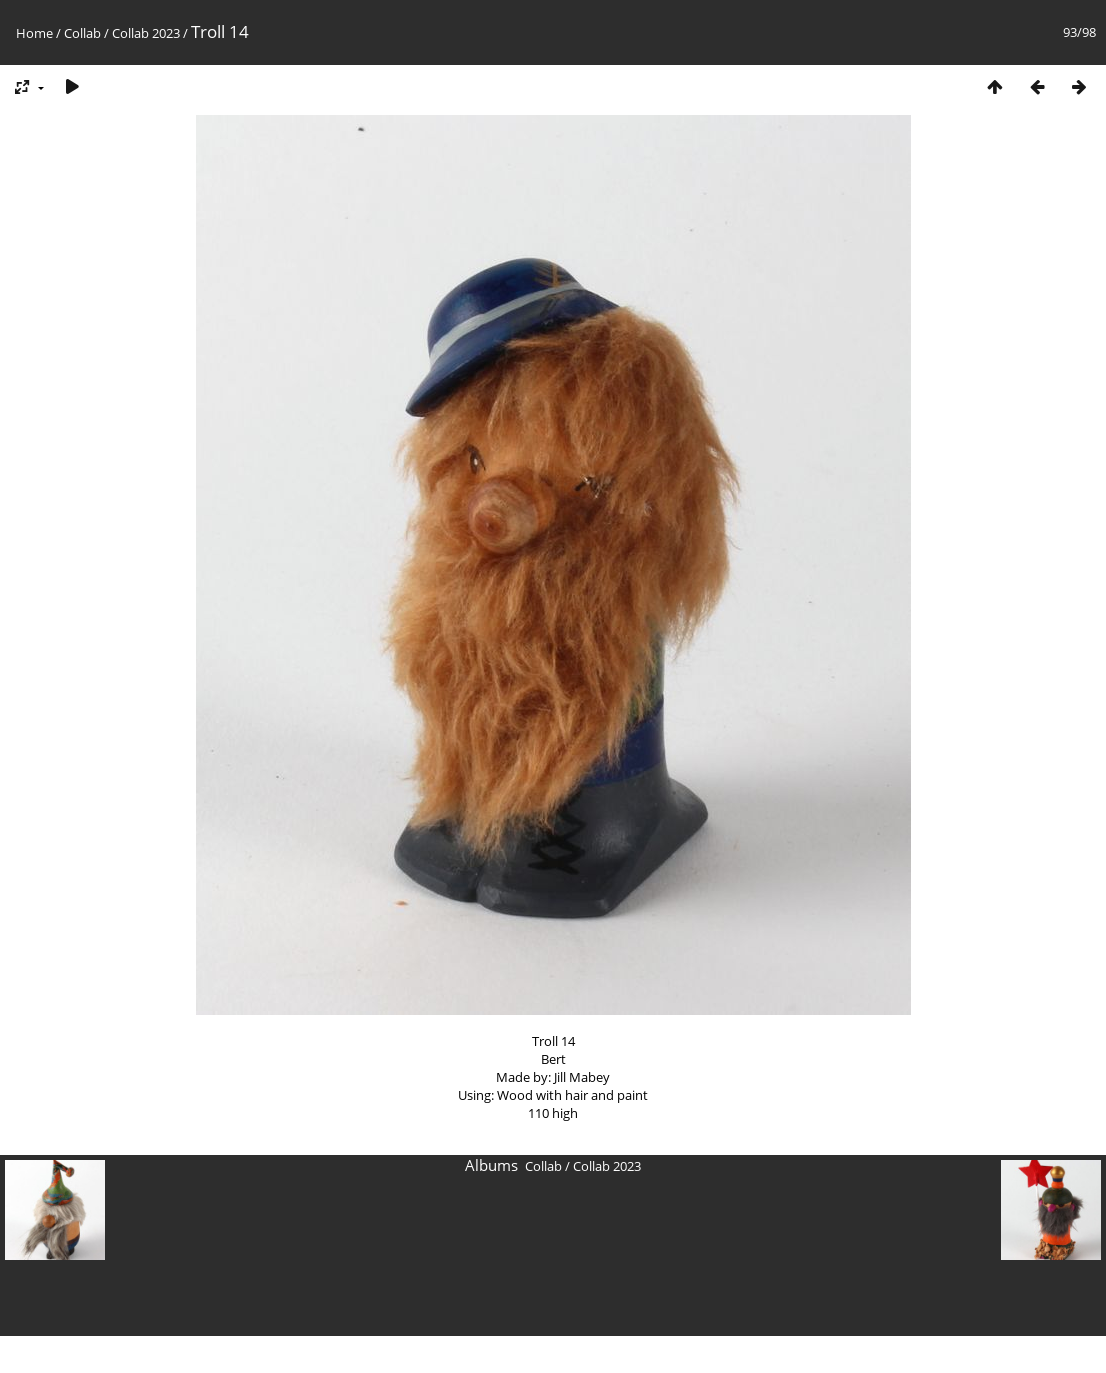 Image resolution: width=1106 pixels, height=1373 pixels. What do you see at coordinates (146, 33) in the screenshot?
I see `Collab 2023` at bounding box center [146, 33].